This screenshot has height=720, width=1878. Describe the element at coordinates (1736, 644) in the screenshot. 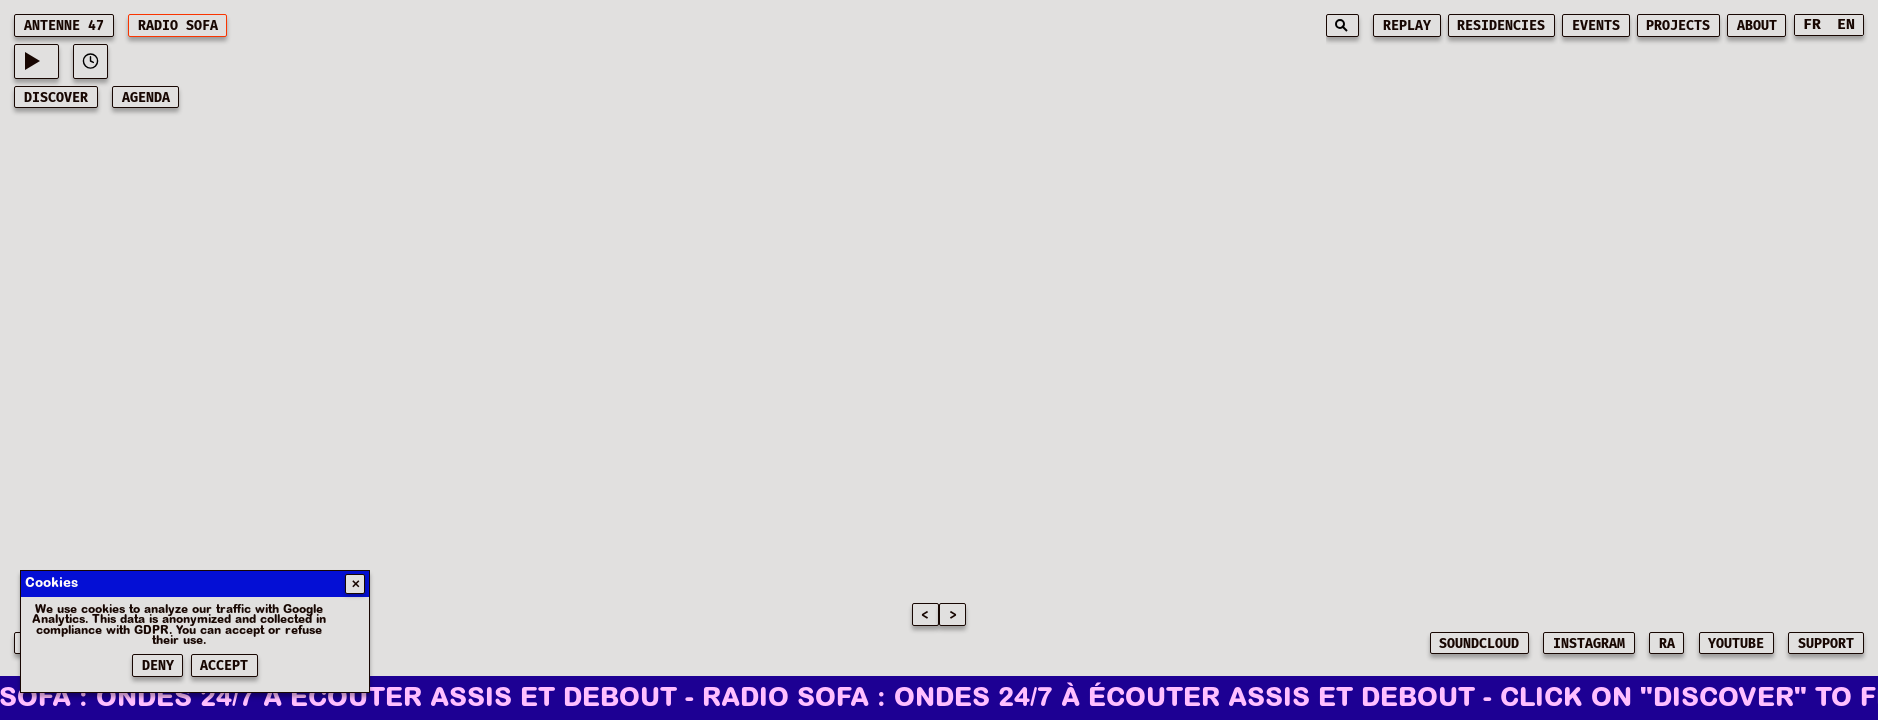

I see `YOUTUBE` at that location.